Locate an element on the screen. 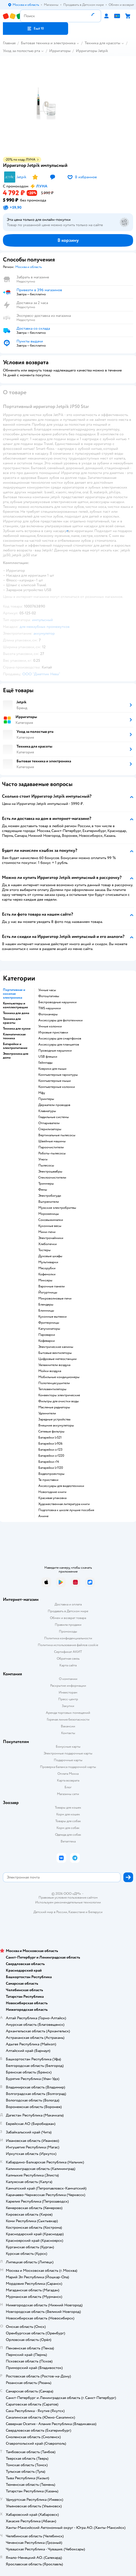 This screenshot has width=136, height=2576. увлажнители воздуха is located at coordinates (54, 1365).